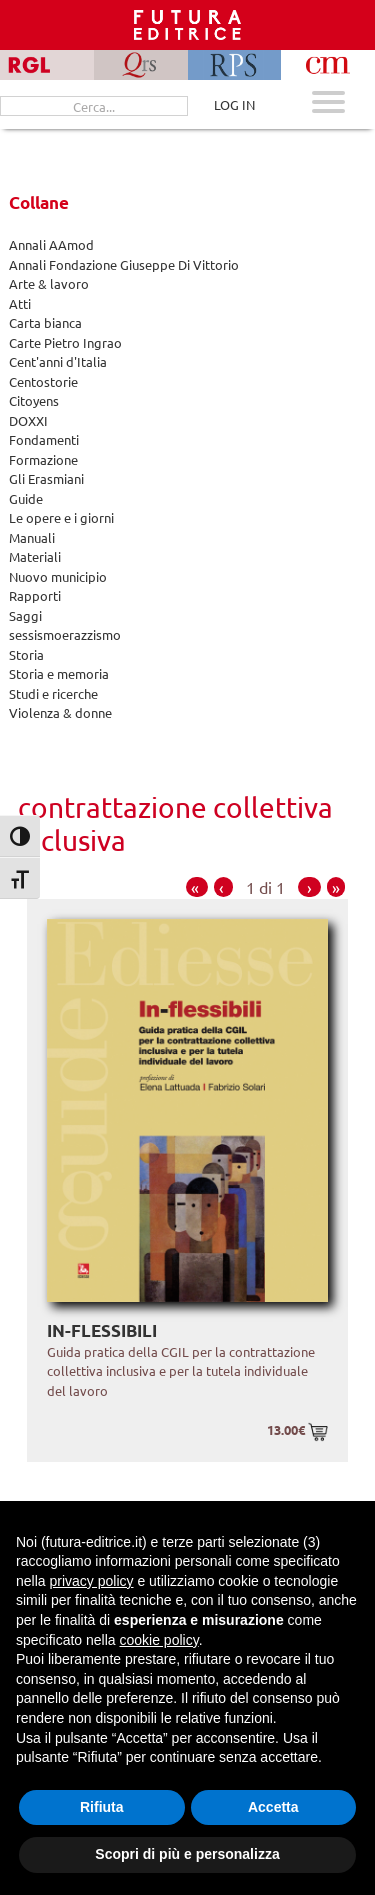 The height and width of the screenshot is (1895, 375). Describe the element at coordinates (94, 106) in the screenshot. I see `[Cerca...]` at that location.